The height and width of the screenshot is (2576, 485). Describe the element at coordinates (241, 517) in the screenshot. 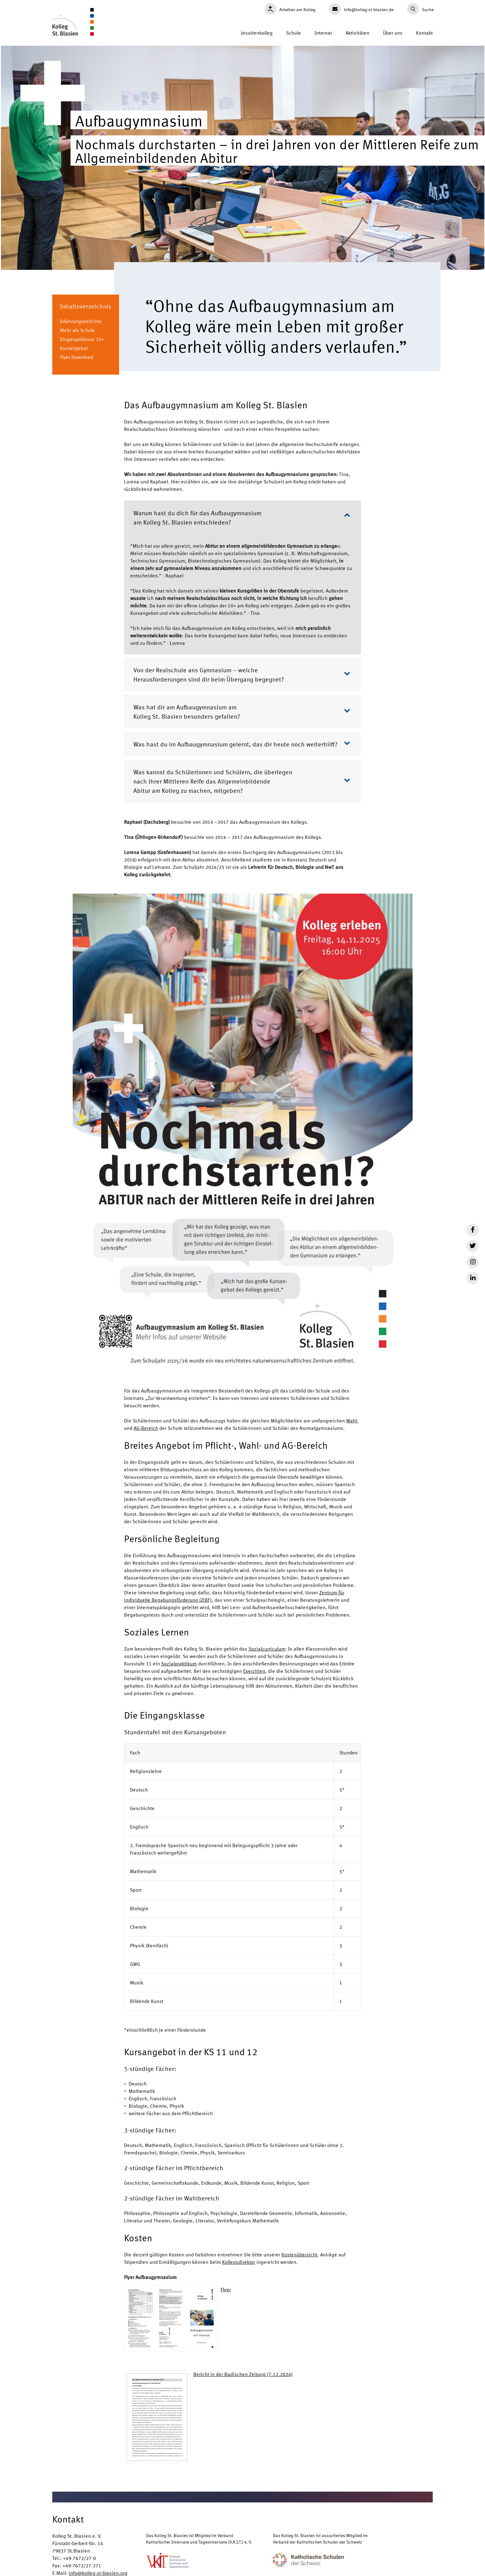

I see `Warum hast du dich für das Aufbaugymnasium am Kolleg St. Blasien entschieden?` at that location.